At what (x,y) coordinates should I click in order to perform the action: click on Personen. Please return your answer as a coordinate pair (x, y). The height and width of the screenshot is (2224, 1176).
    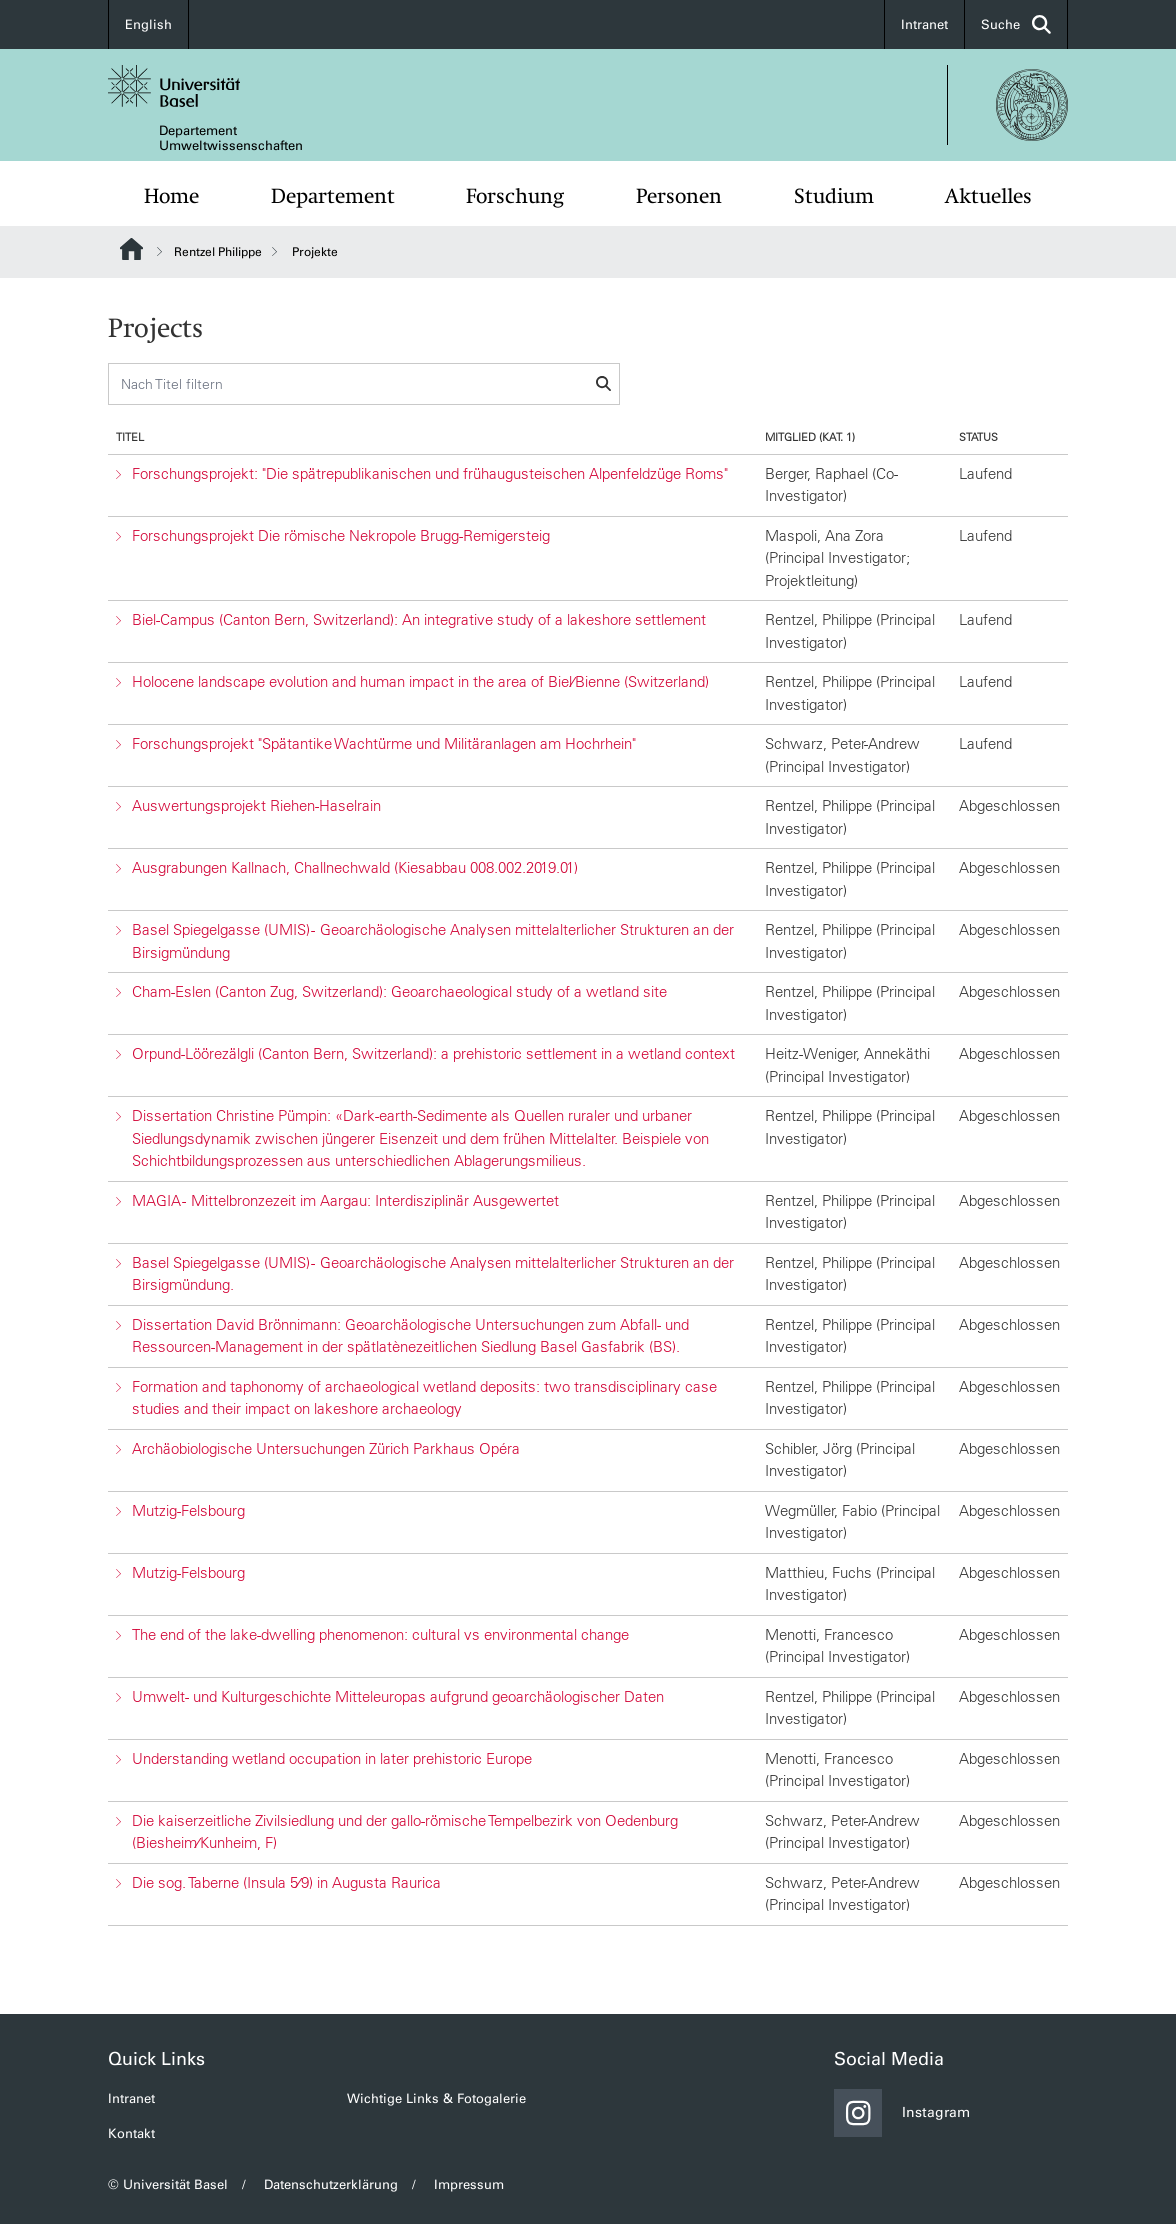
    Looking at the image, I should click on (679, 196).